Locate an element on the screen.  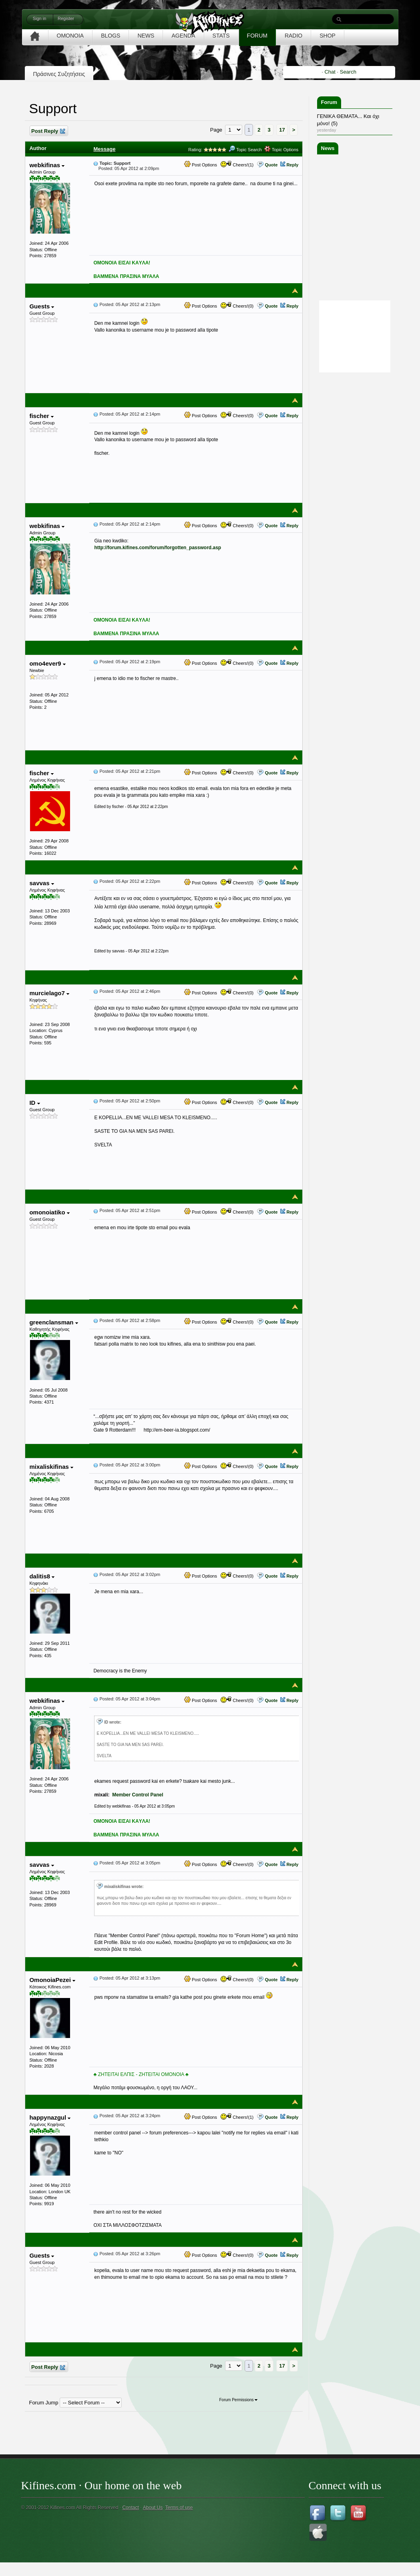
webkifinas is located at coordinates (46, 165).